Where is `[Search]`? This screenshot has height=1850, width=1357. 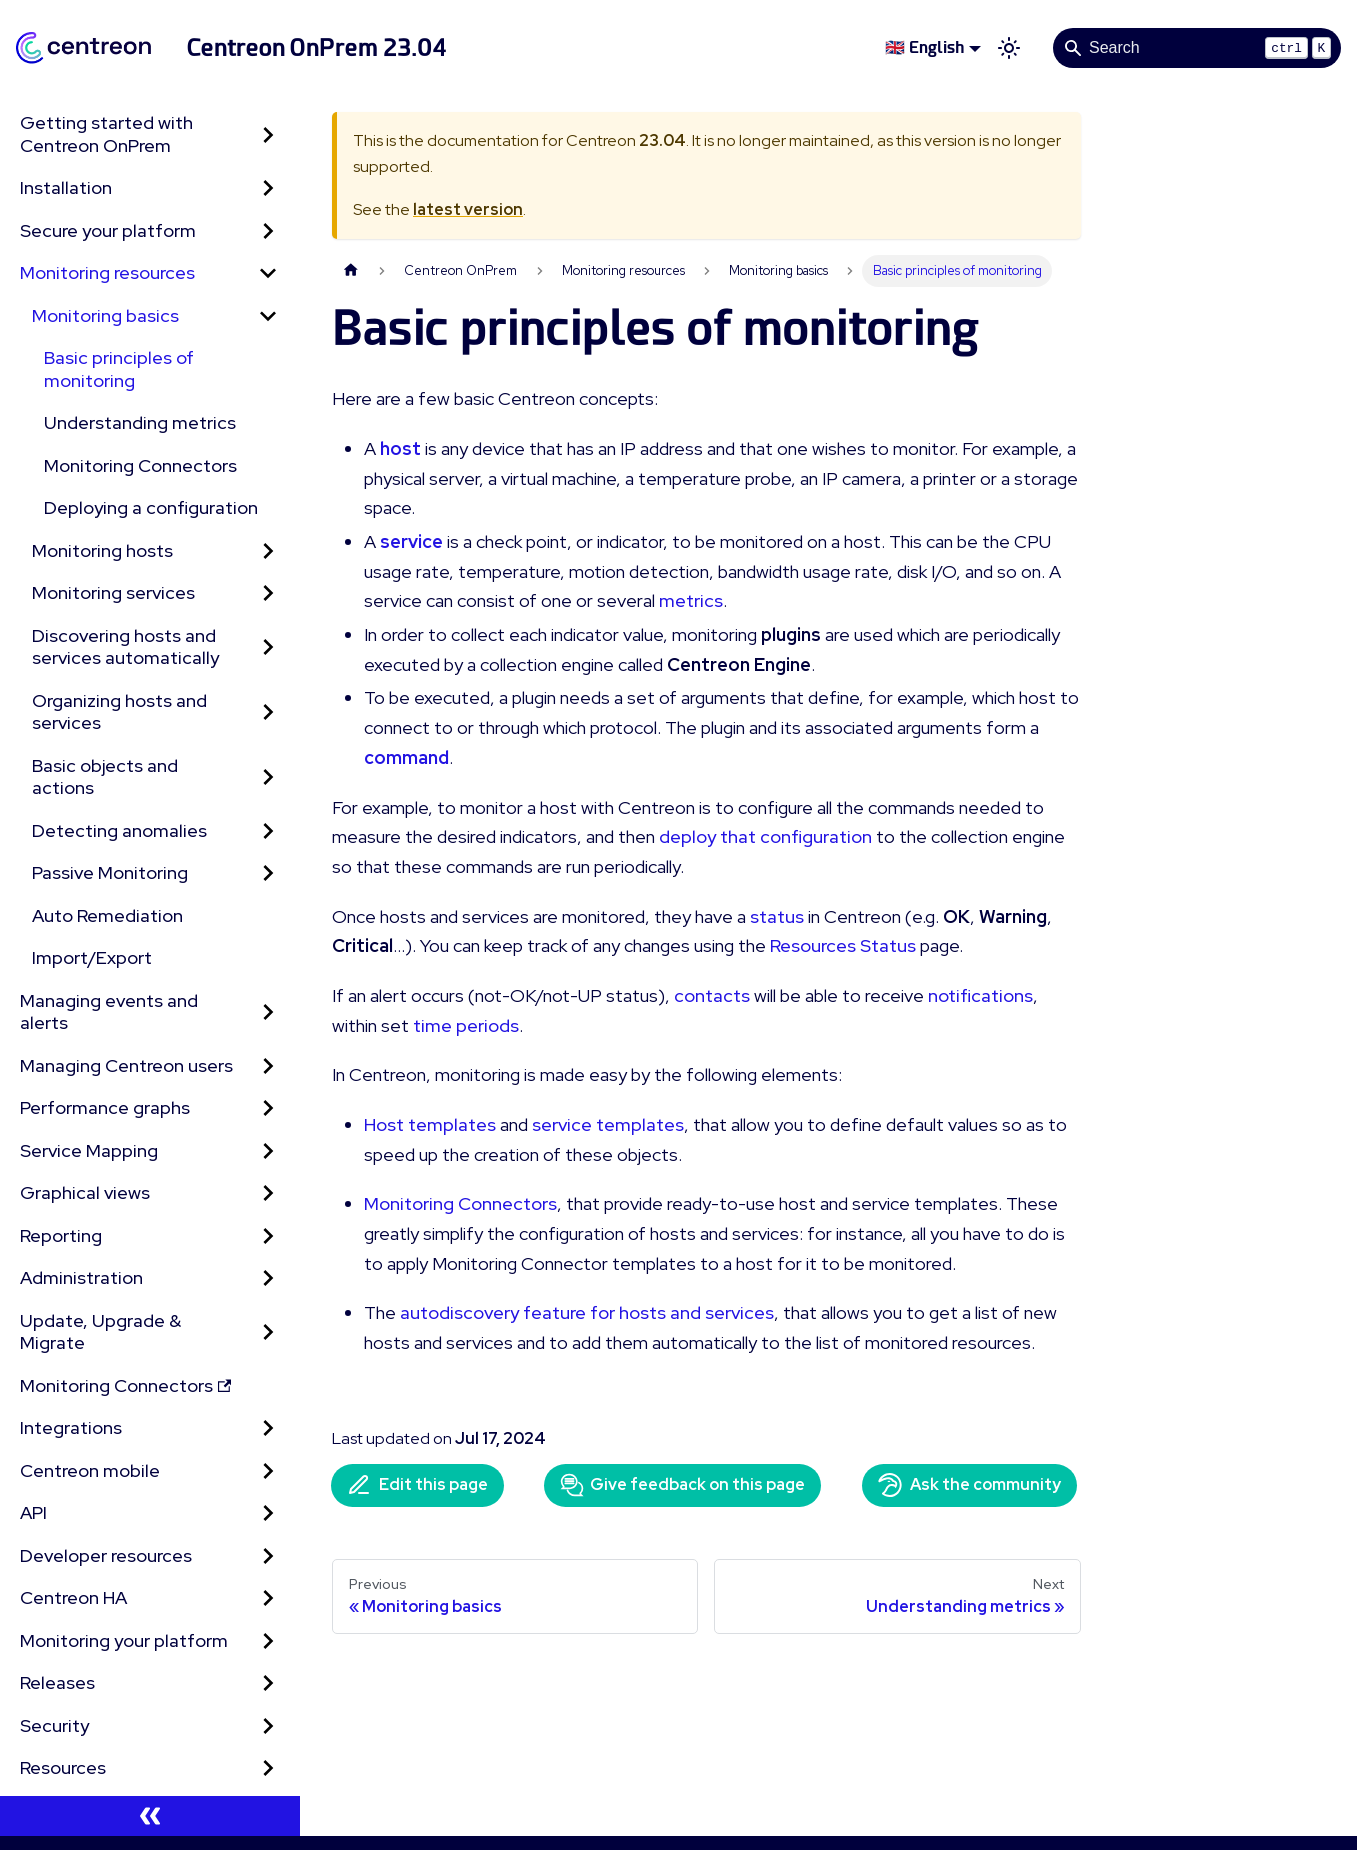
[Search] is located at coordinates (1197, 48).